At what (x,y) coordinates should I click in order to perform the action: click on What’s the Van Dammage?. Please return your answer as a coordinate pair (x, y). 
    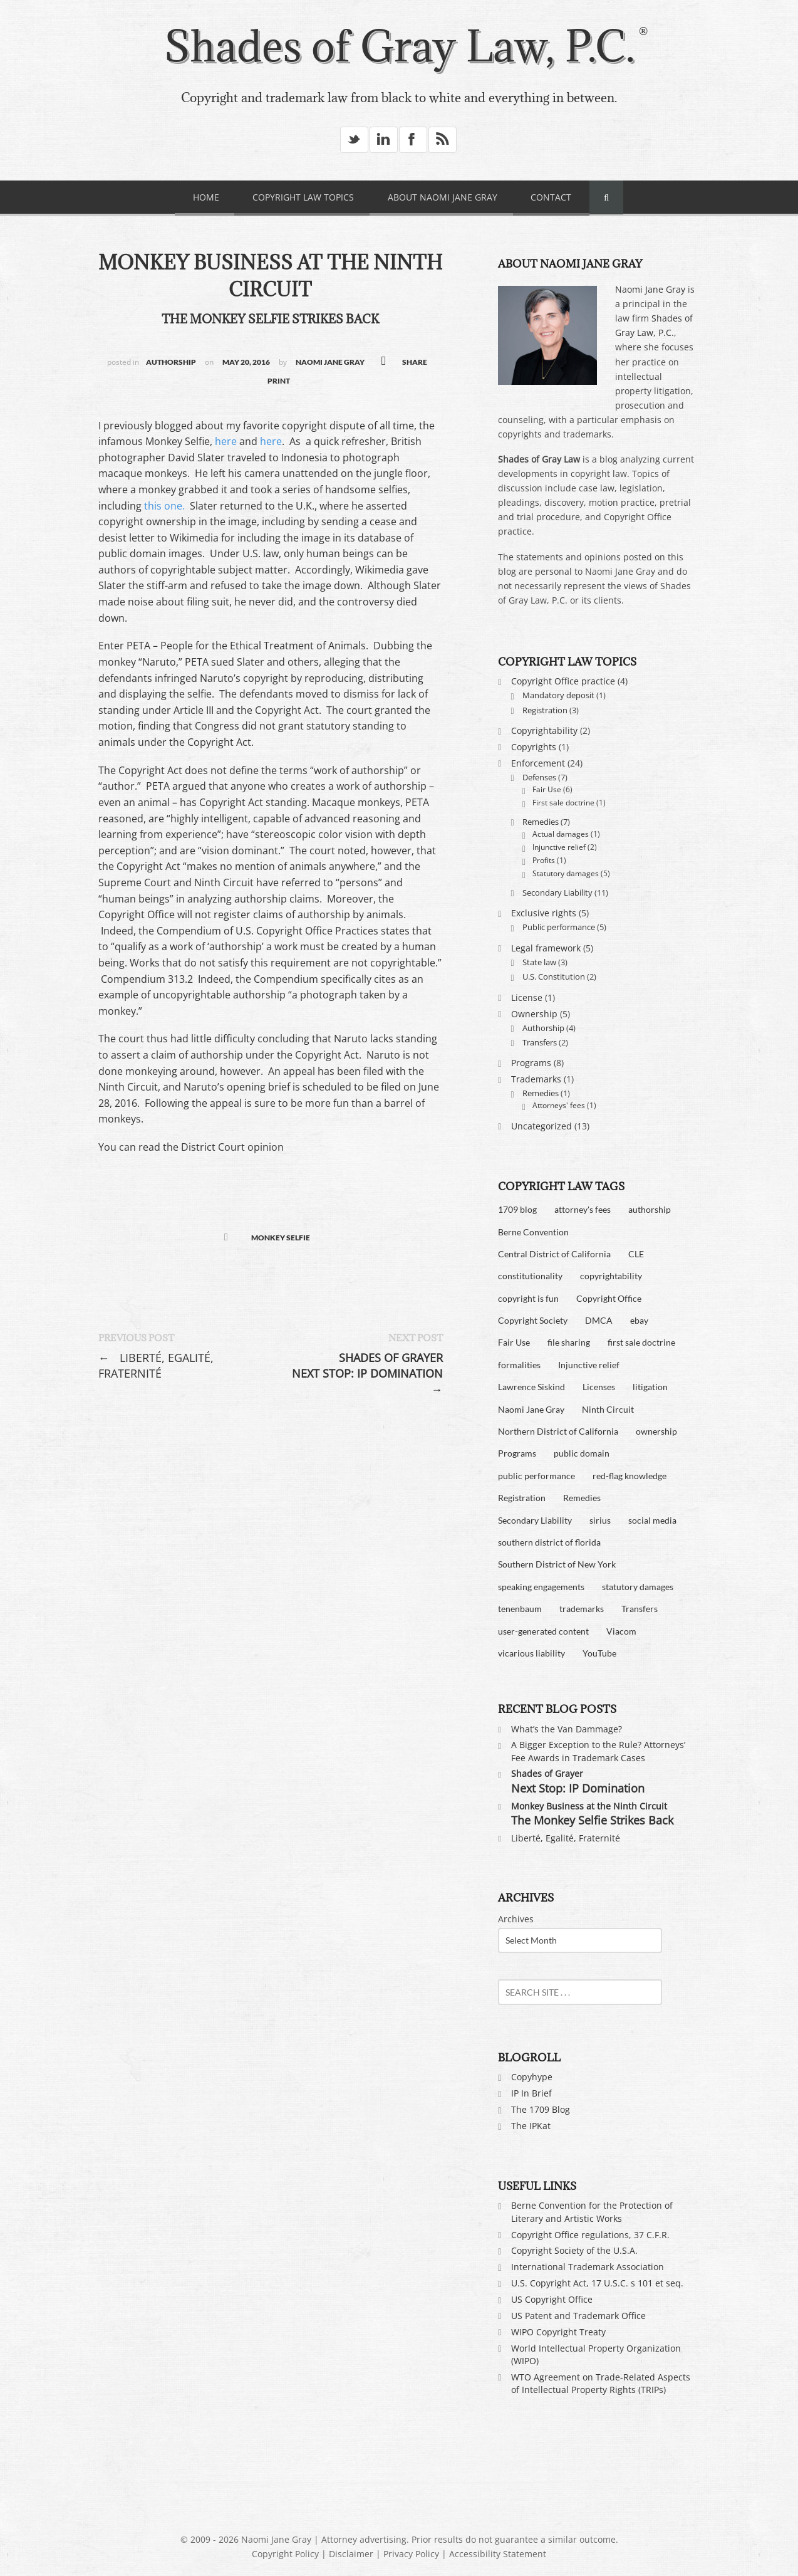
    Looking at the image, I should click on (566, 1729).